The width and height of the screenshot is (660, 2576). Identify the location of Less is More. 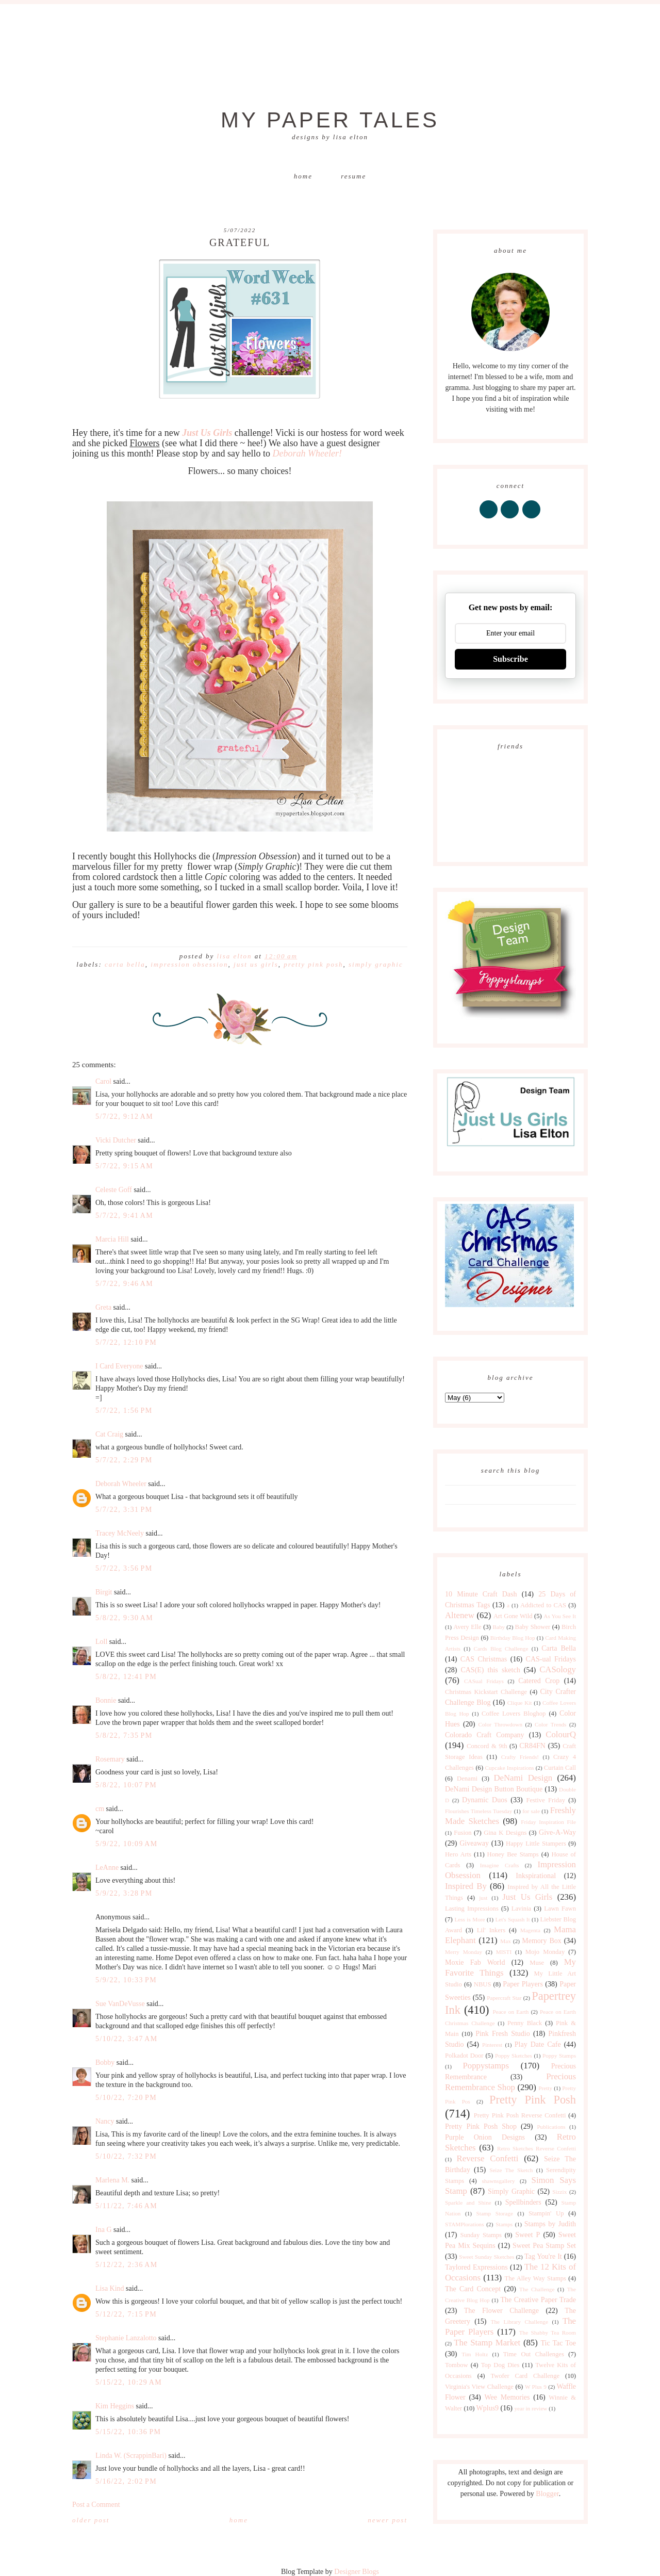
(469, 1919).